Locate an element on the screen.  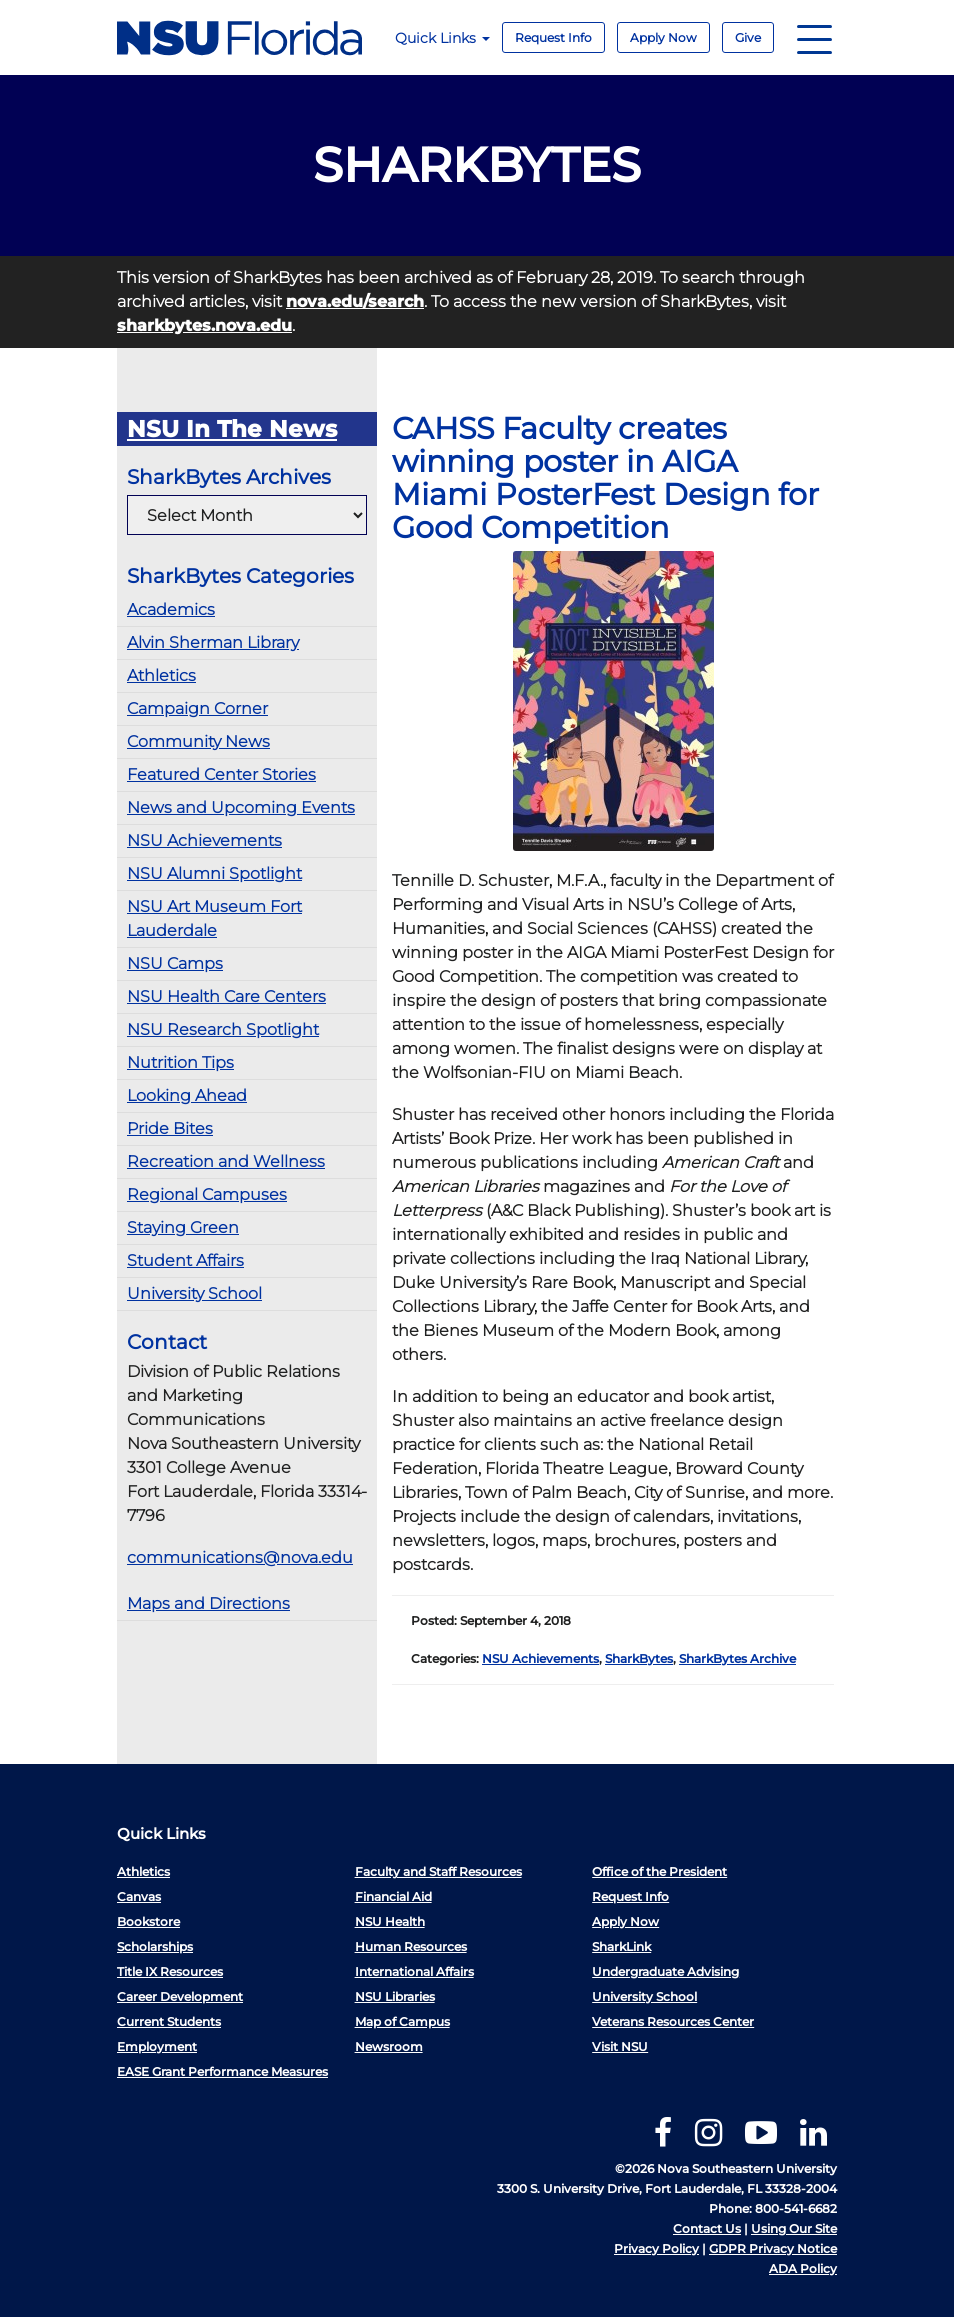
SharkBytes Archive is located at coordinates (737, 1658).